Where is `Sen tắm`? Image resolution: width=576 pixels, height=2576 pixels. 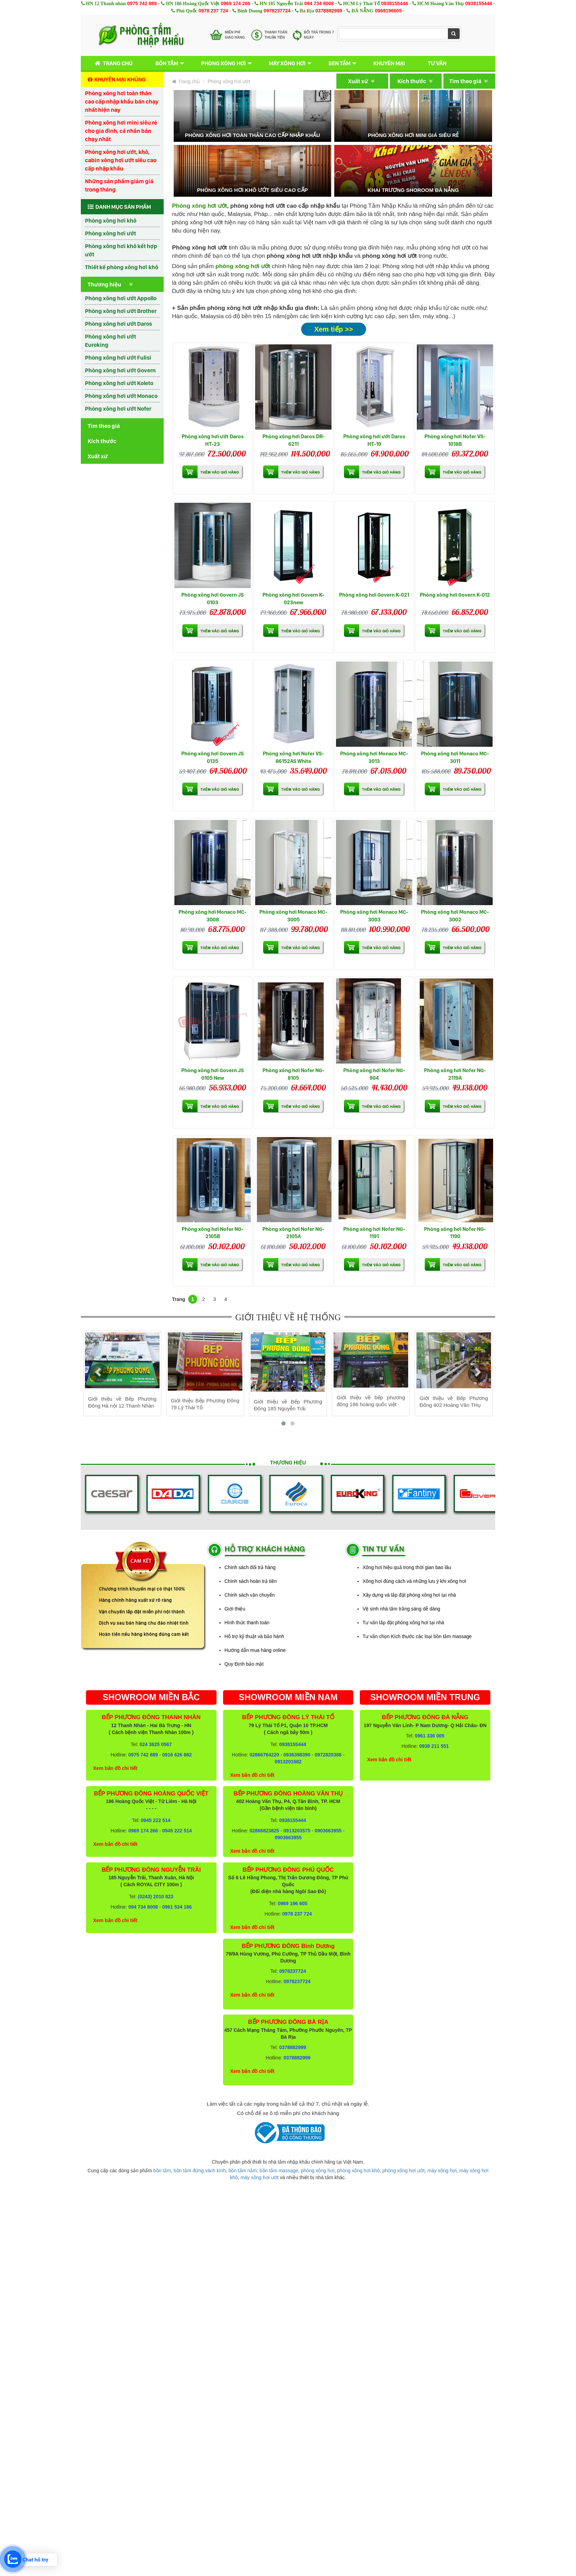 Sen tắm is located at coordinates (339, 63).